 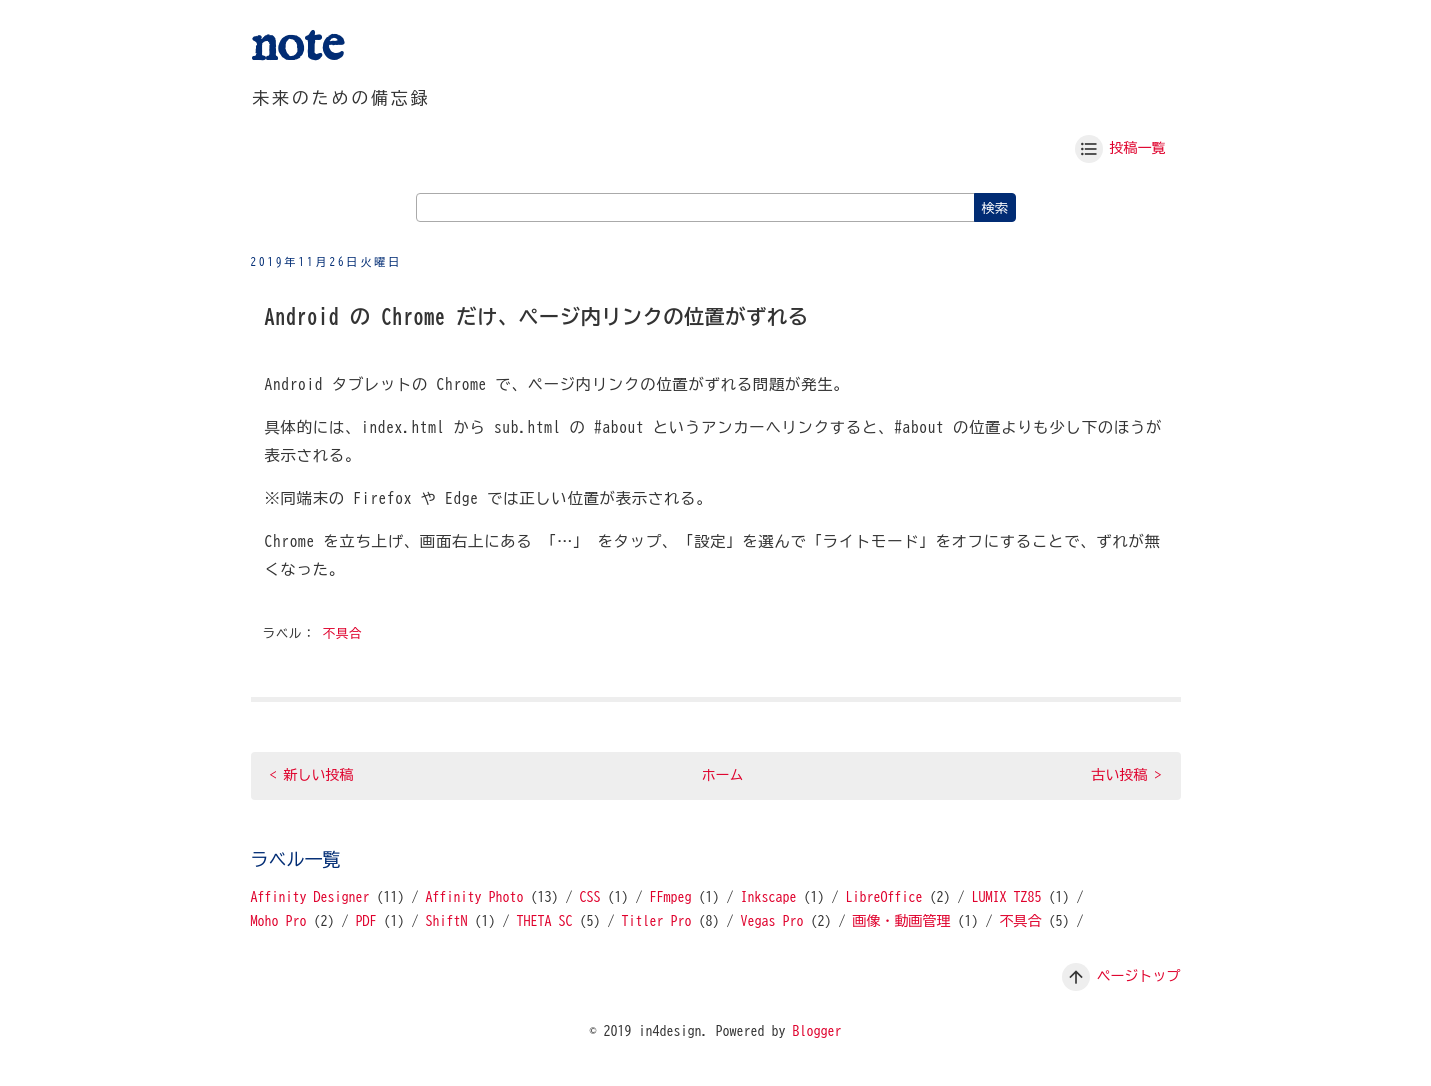 What do you see at coordinates (671, 897) in the screenshot?
I see `FFmpeg` at bounding box center [671, 897].